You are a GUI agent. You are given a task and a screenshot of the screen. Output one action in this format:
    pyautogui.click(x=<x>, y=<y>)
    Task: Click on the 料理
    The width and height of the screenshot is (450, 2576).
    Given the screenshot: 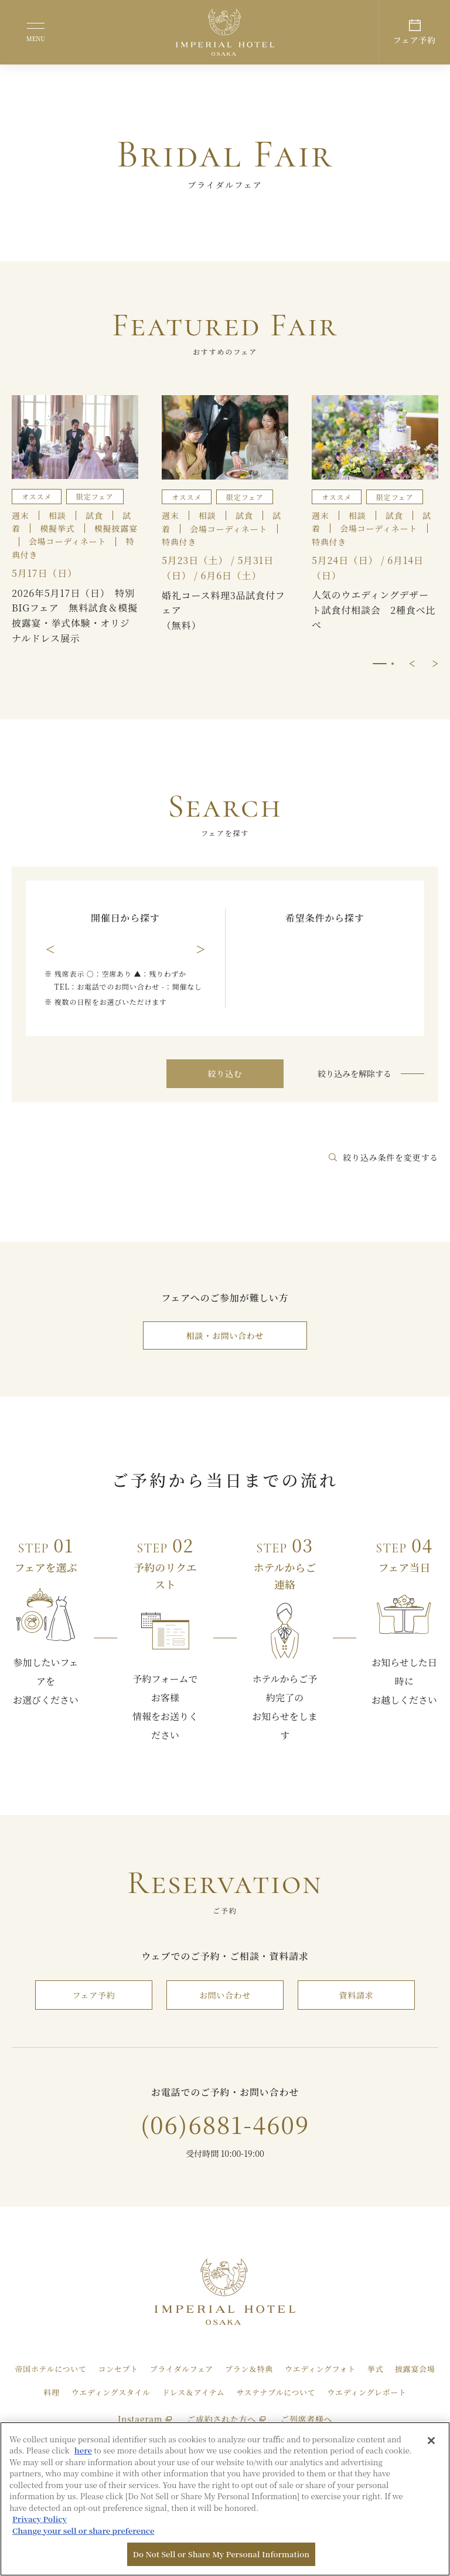 What is the action you would take?
    pyautogui.click(x=51, y=2392)
    